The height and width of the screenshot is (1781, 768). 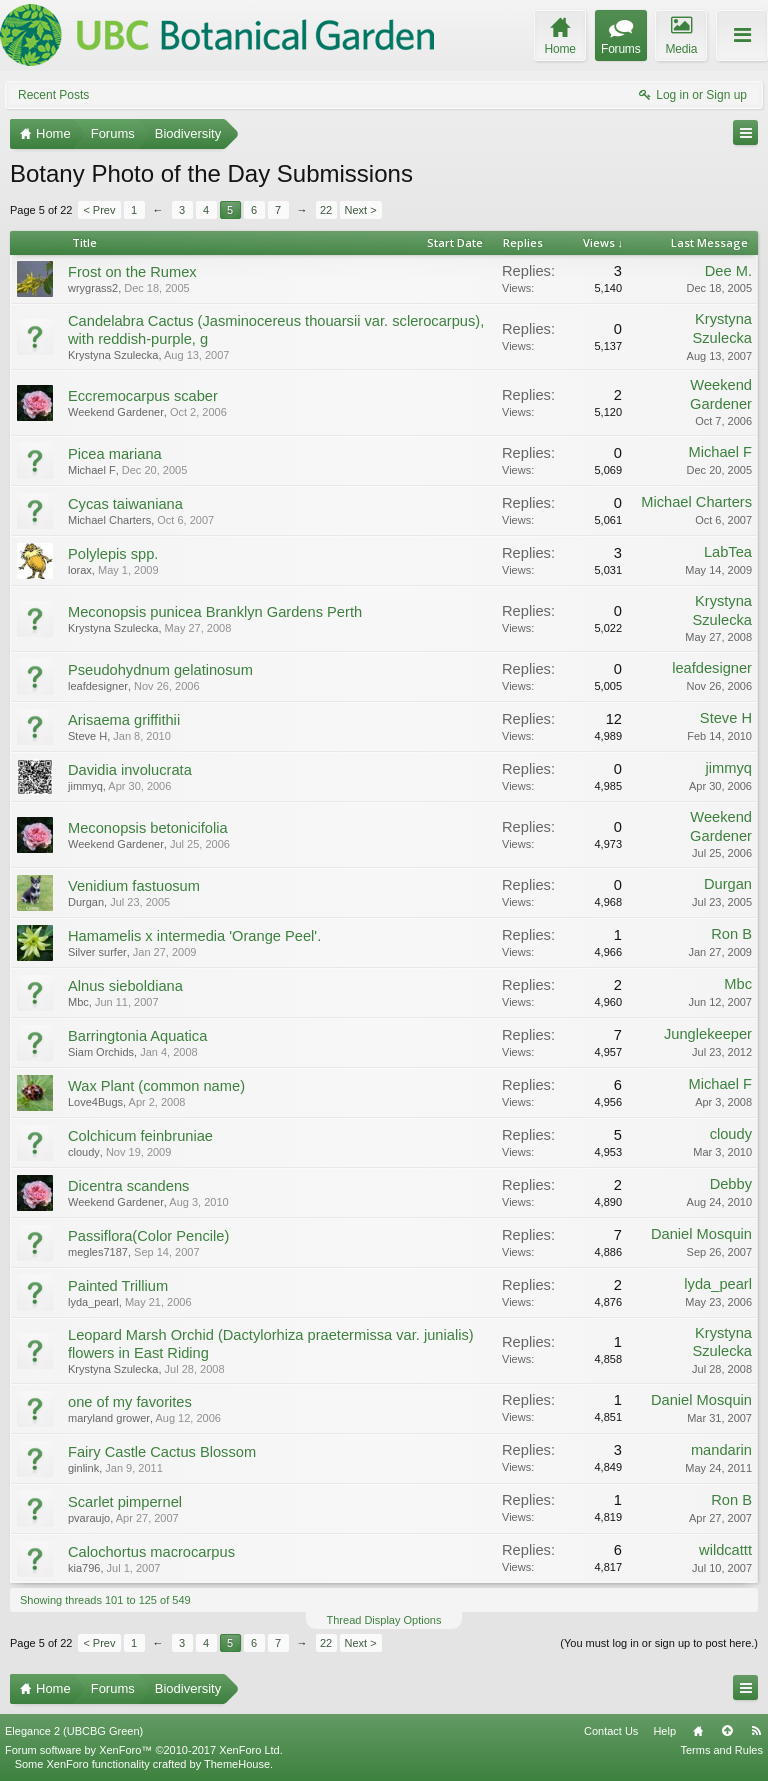 What do you see at coordinates (721, 1450) in the screenshot?
I see `mandarin` at bounding box center [721, 1450].